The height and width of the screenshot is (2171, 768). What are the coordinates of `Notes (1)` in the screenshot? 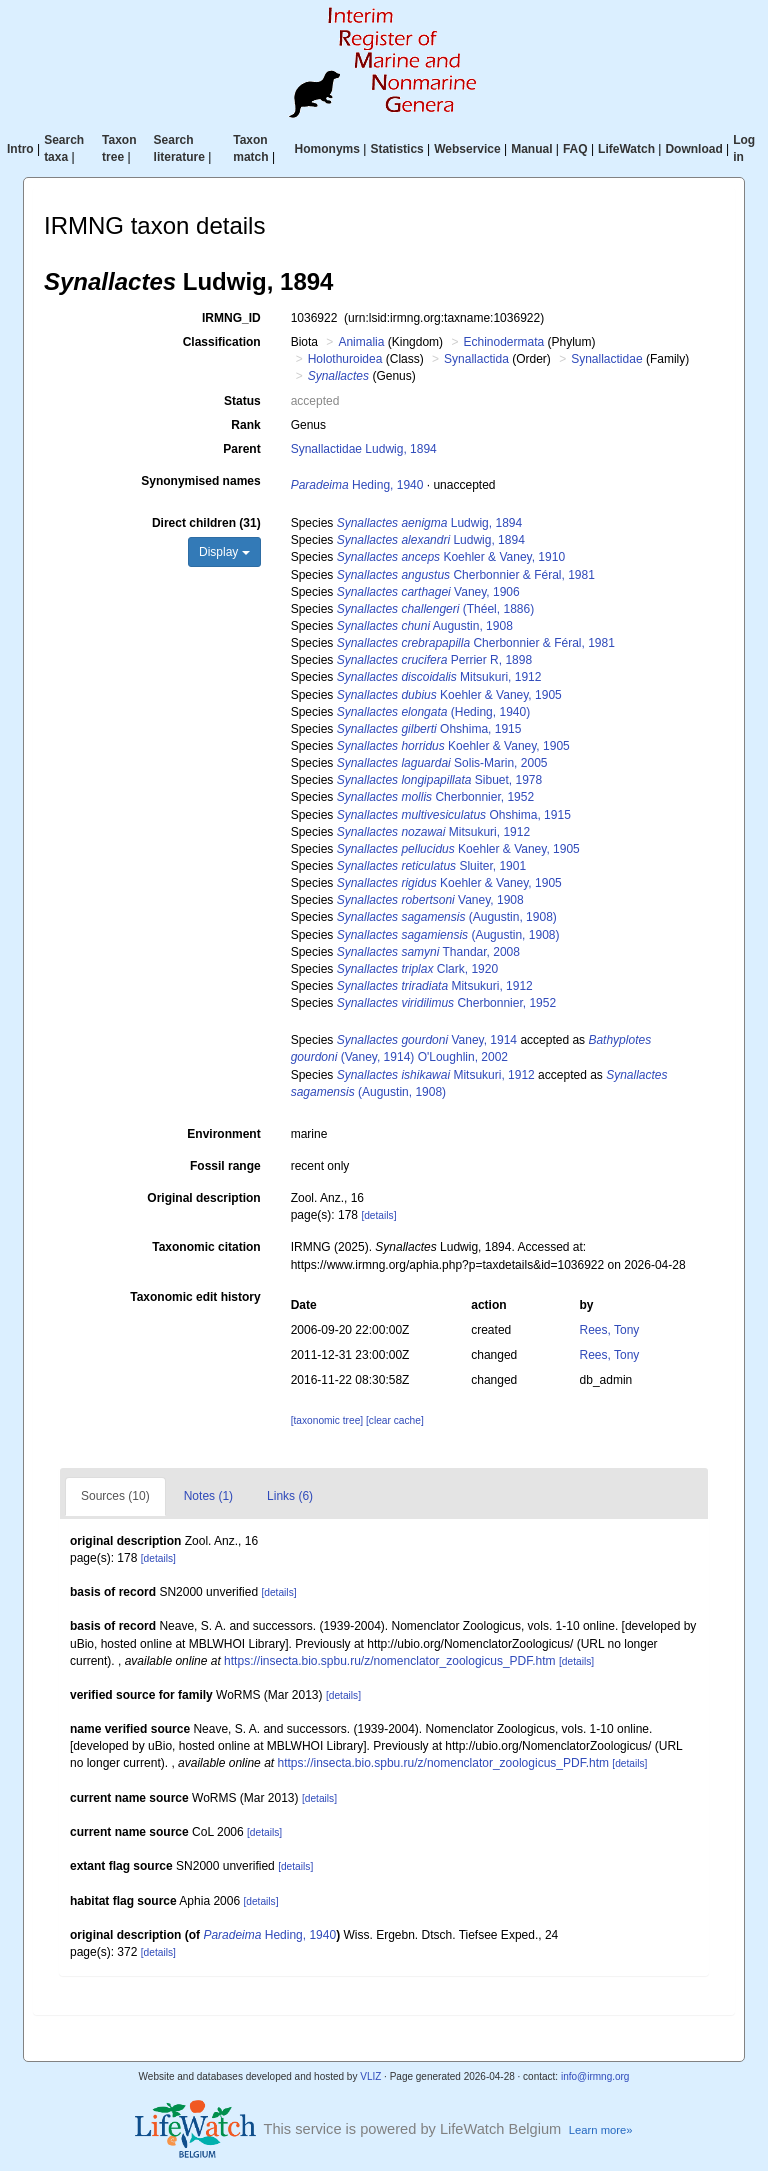 It's located at (208, 1496).